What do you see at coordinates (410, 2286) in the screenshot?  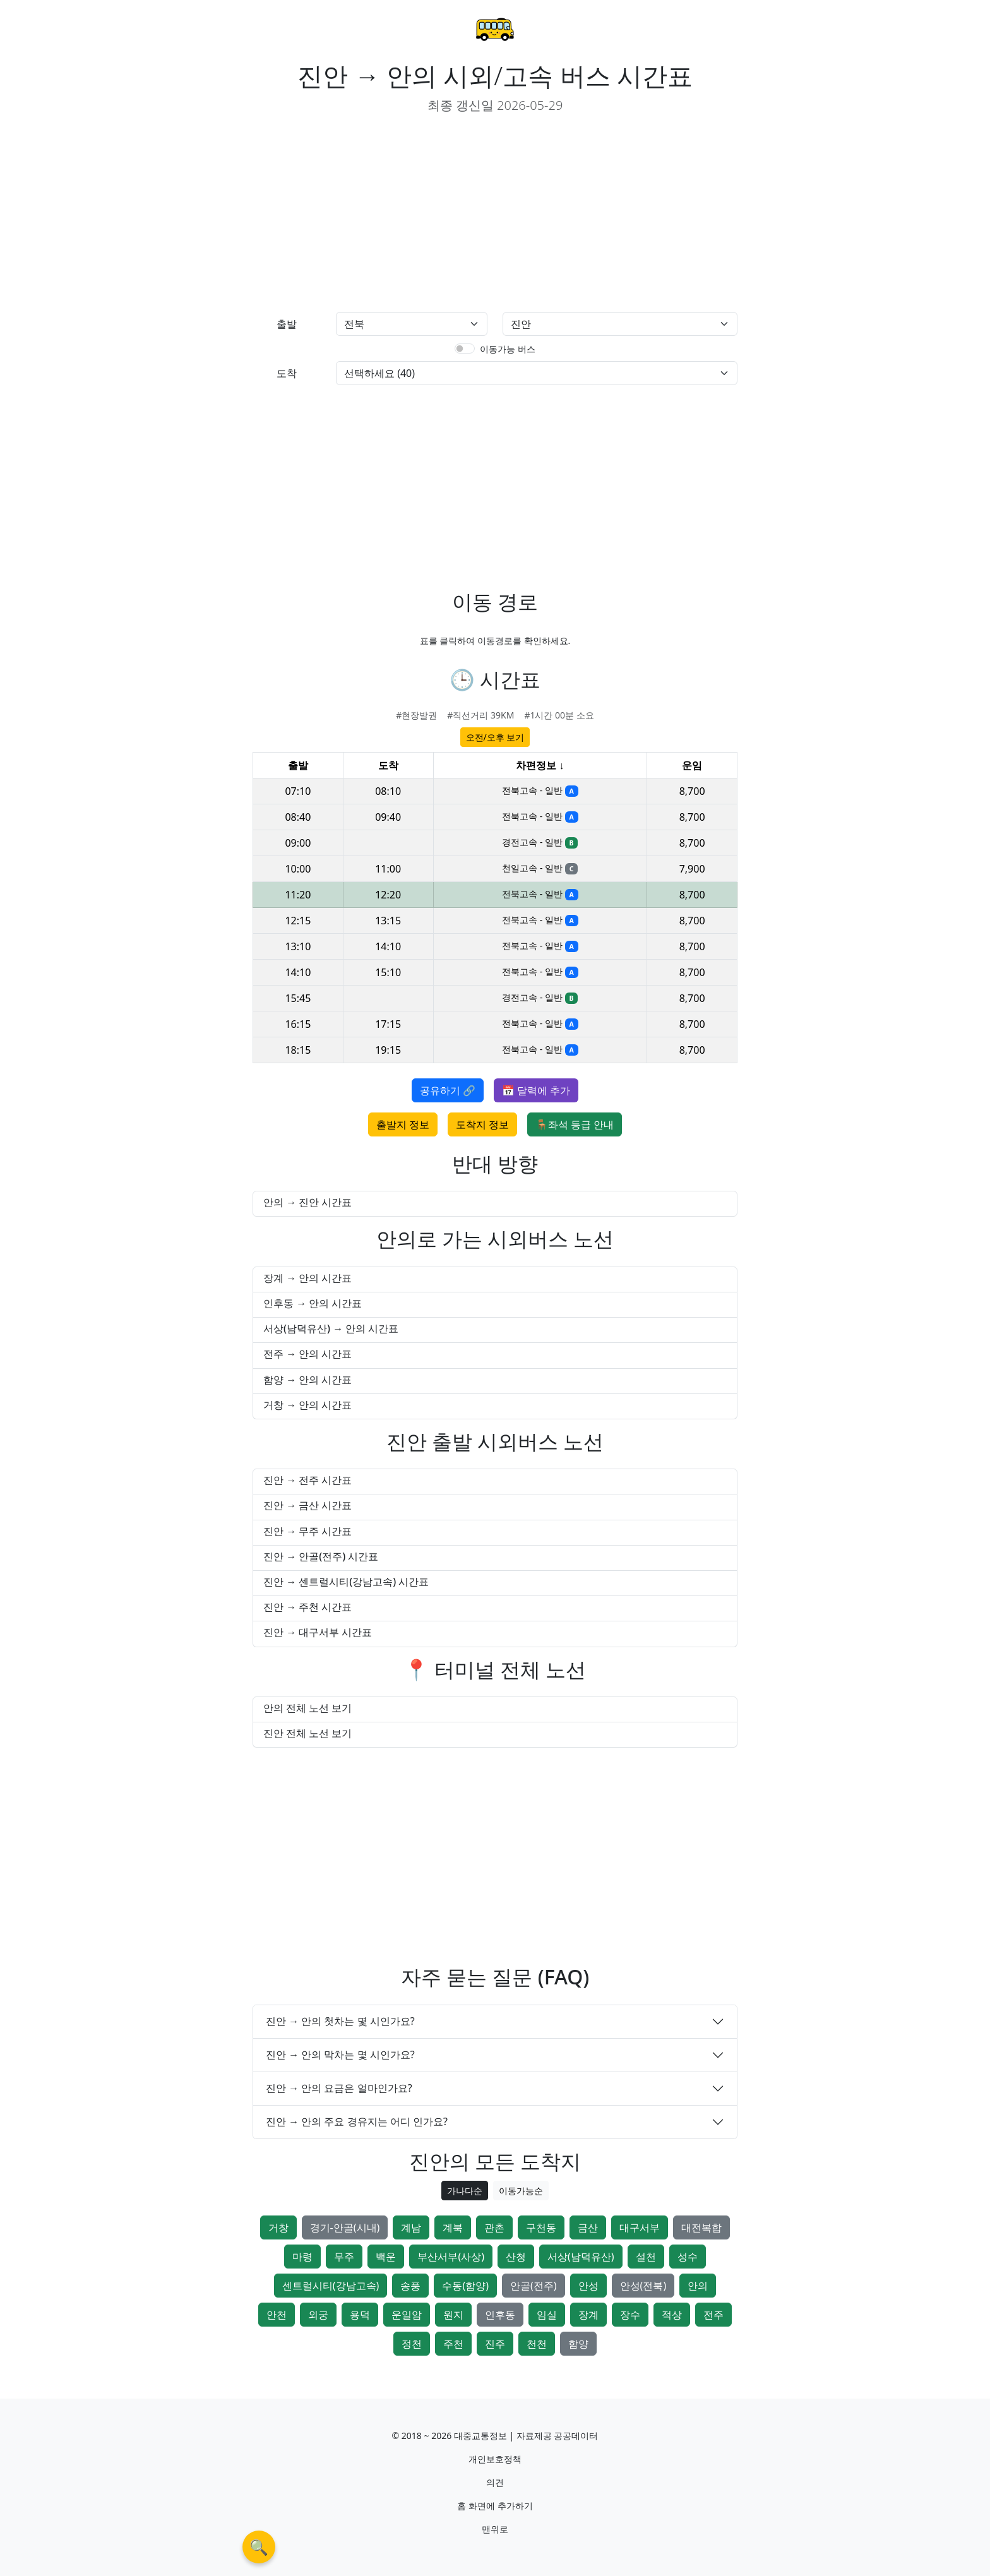 I see `송풍` at bounding box center [410, 2286].